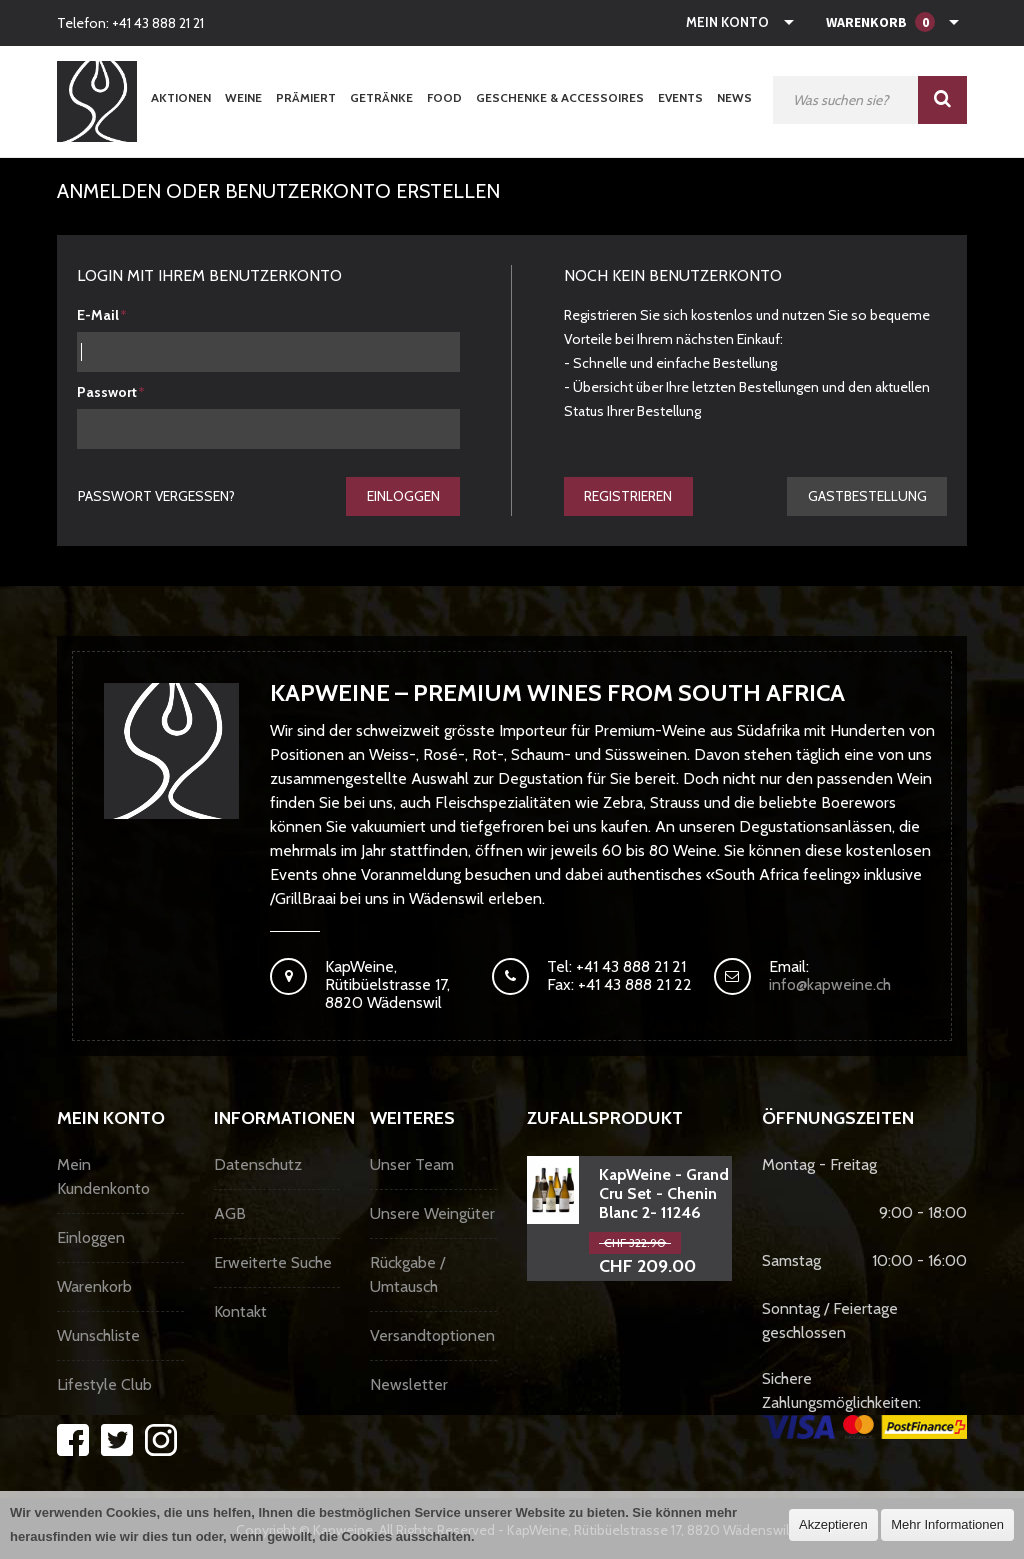  What do you see at coordinates (864, 1405) in the screenshot?
I see `Sichere Zahlungsmöglichkeiten:` at bounding box center [864, 1405].